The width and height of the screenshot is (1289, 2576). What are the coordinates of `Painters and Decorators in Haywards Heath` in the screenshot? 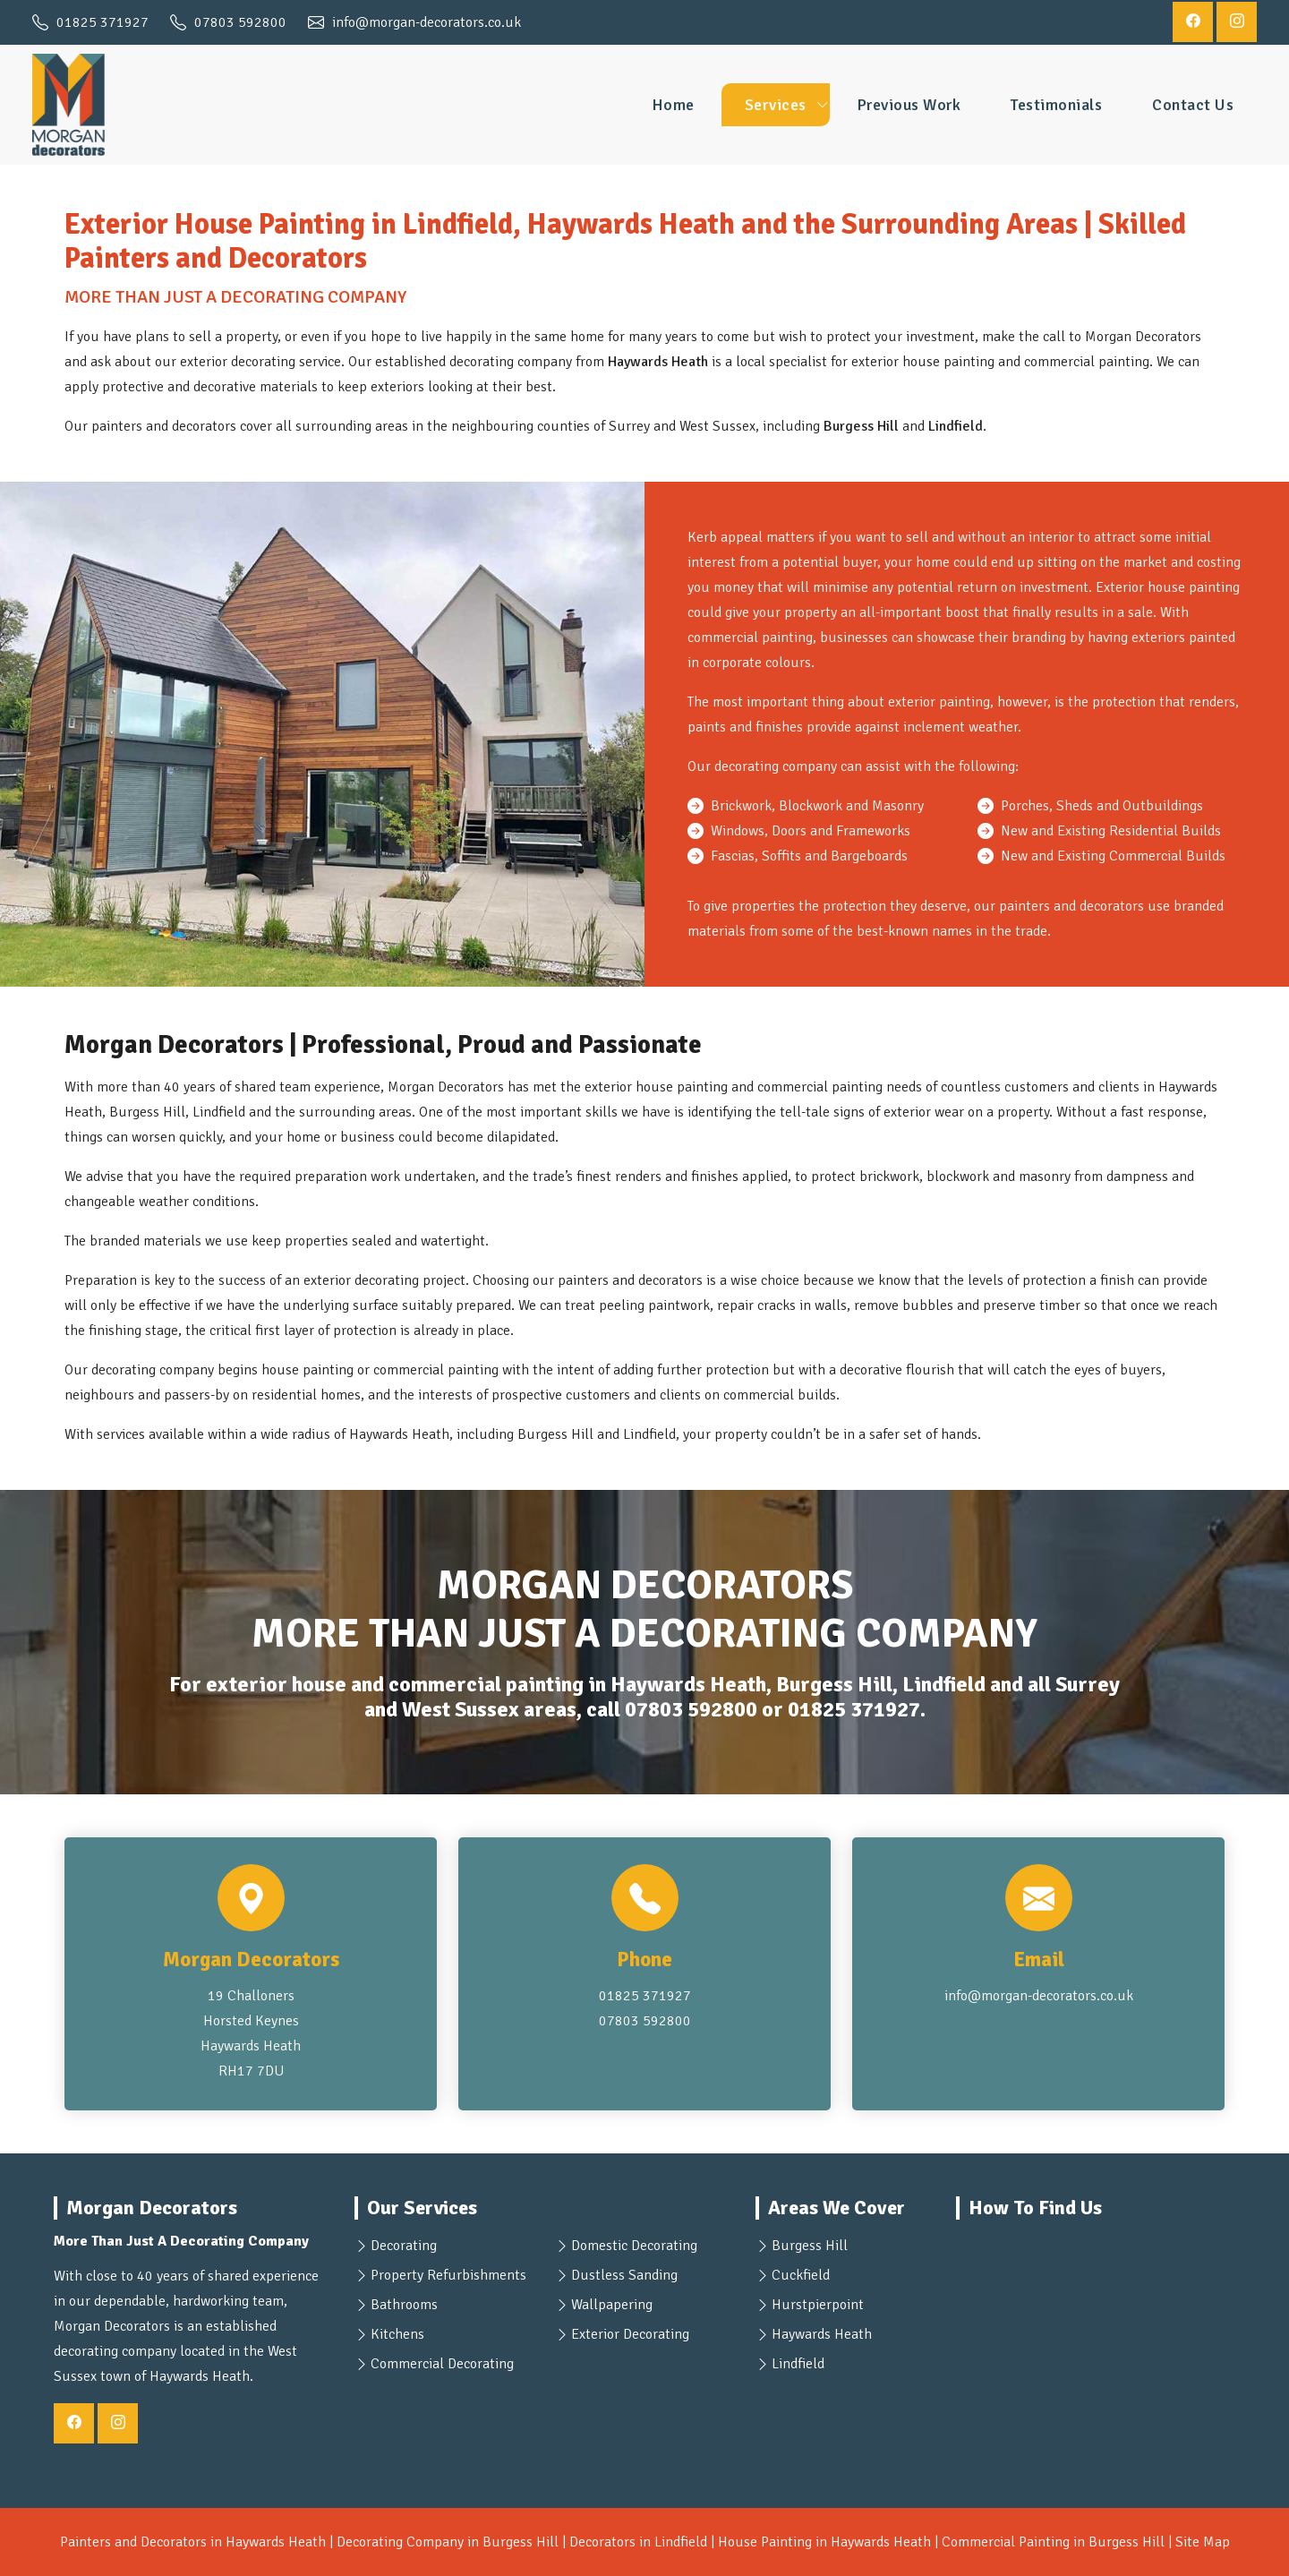 It's located at (193, 2542).